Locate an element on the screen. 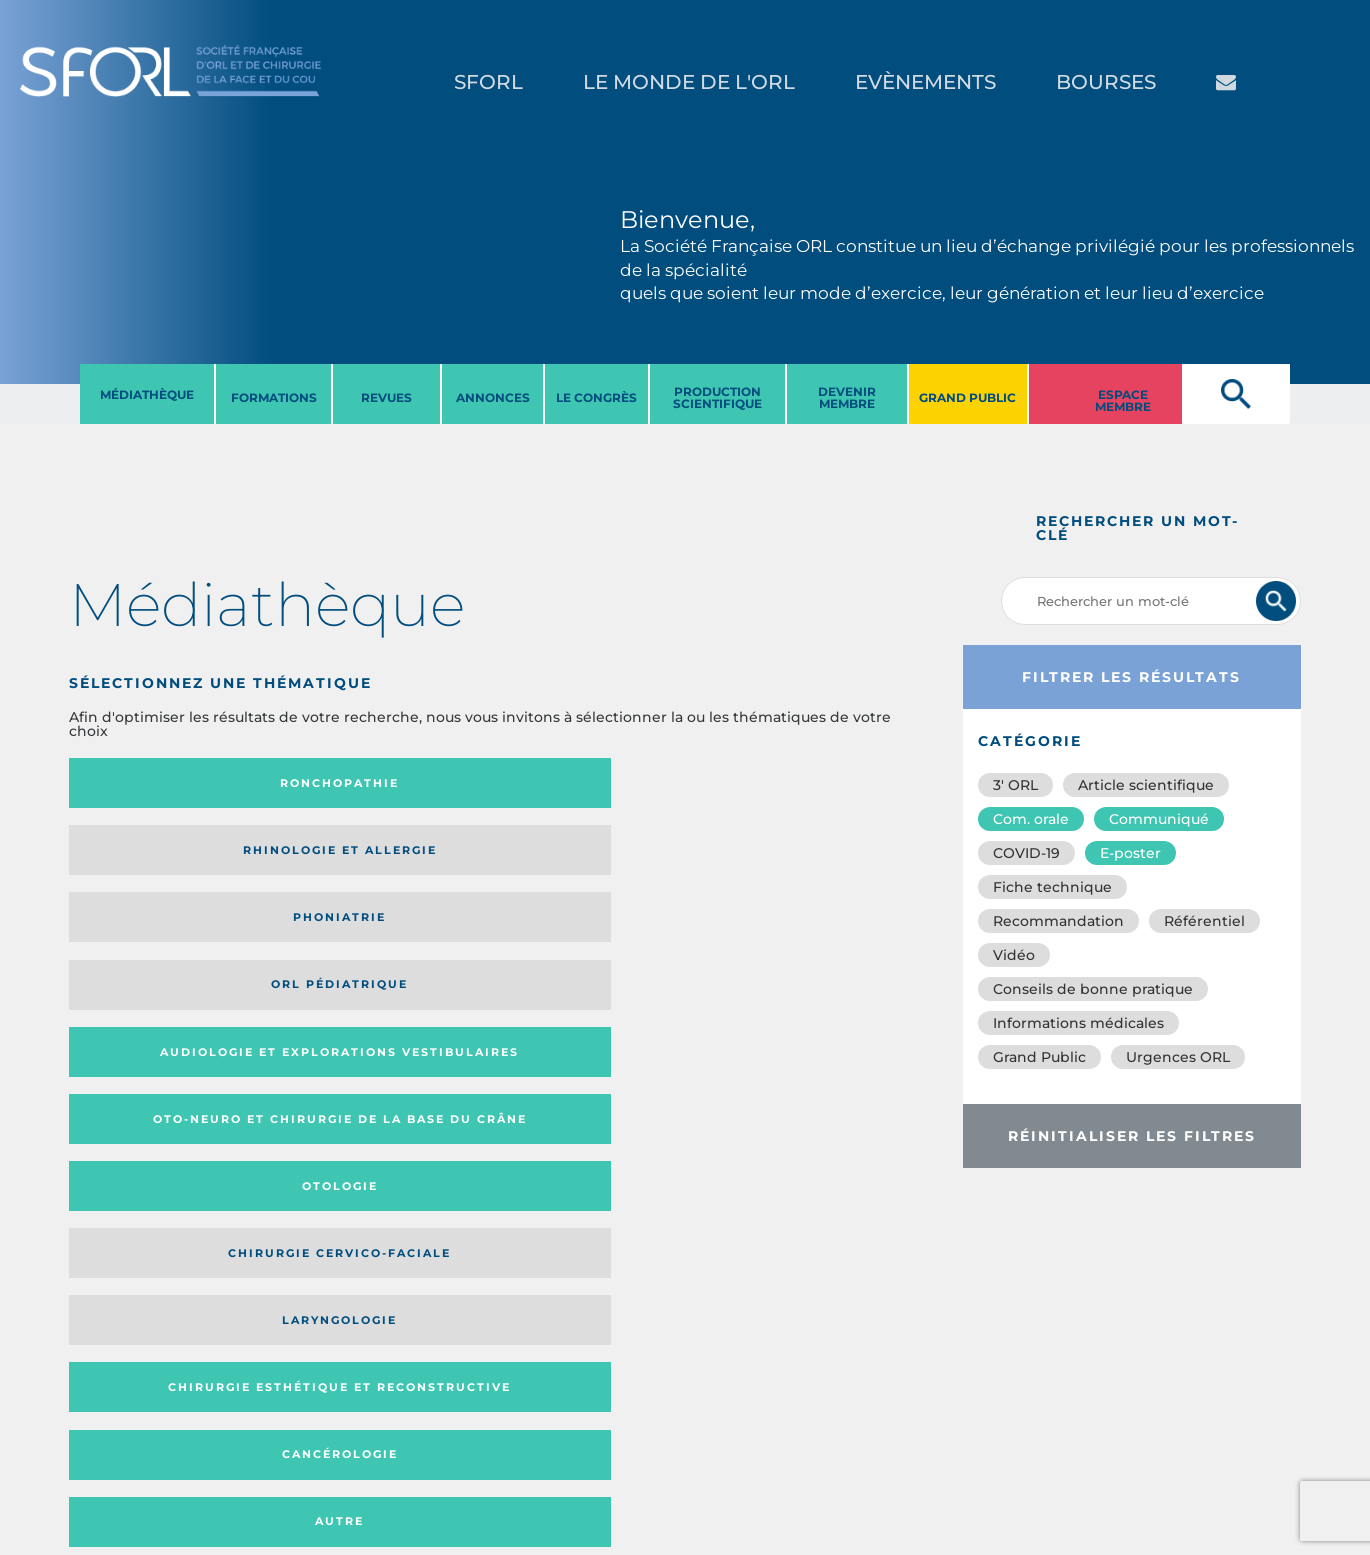 The width and height of the screenshot is (1370, 1555). COVID-19 is located at coordinates (1026, 853).